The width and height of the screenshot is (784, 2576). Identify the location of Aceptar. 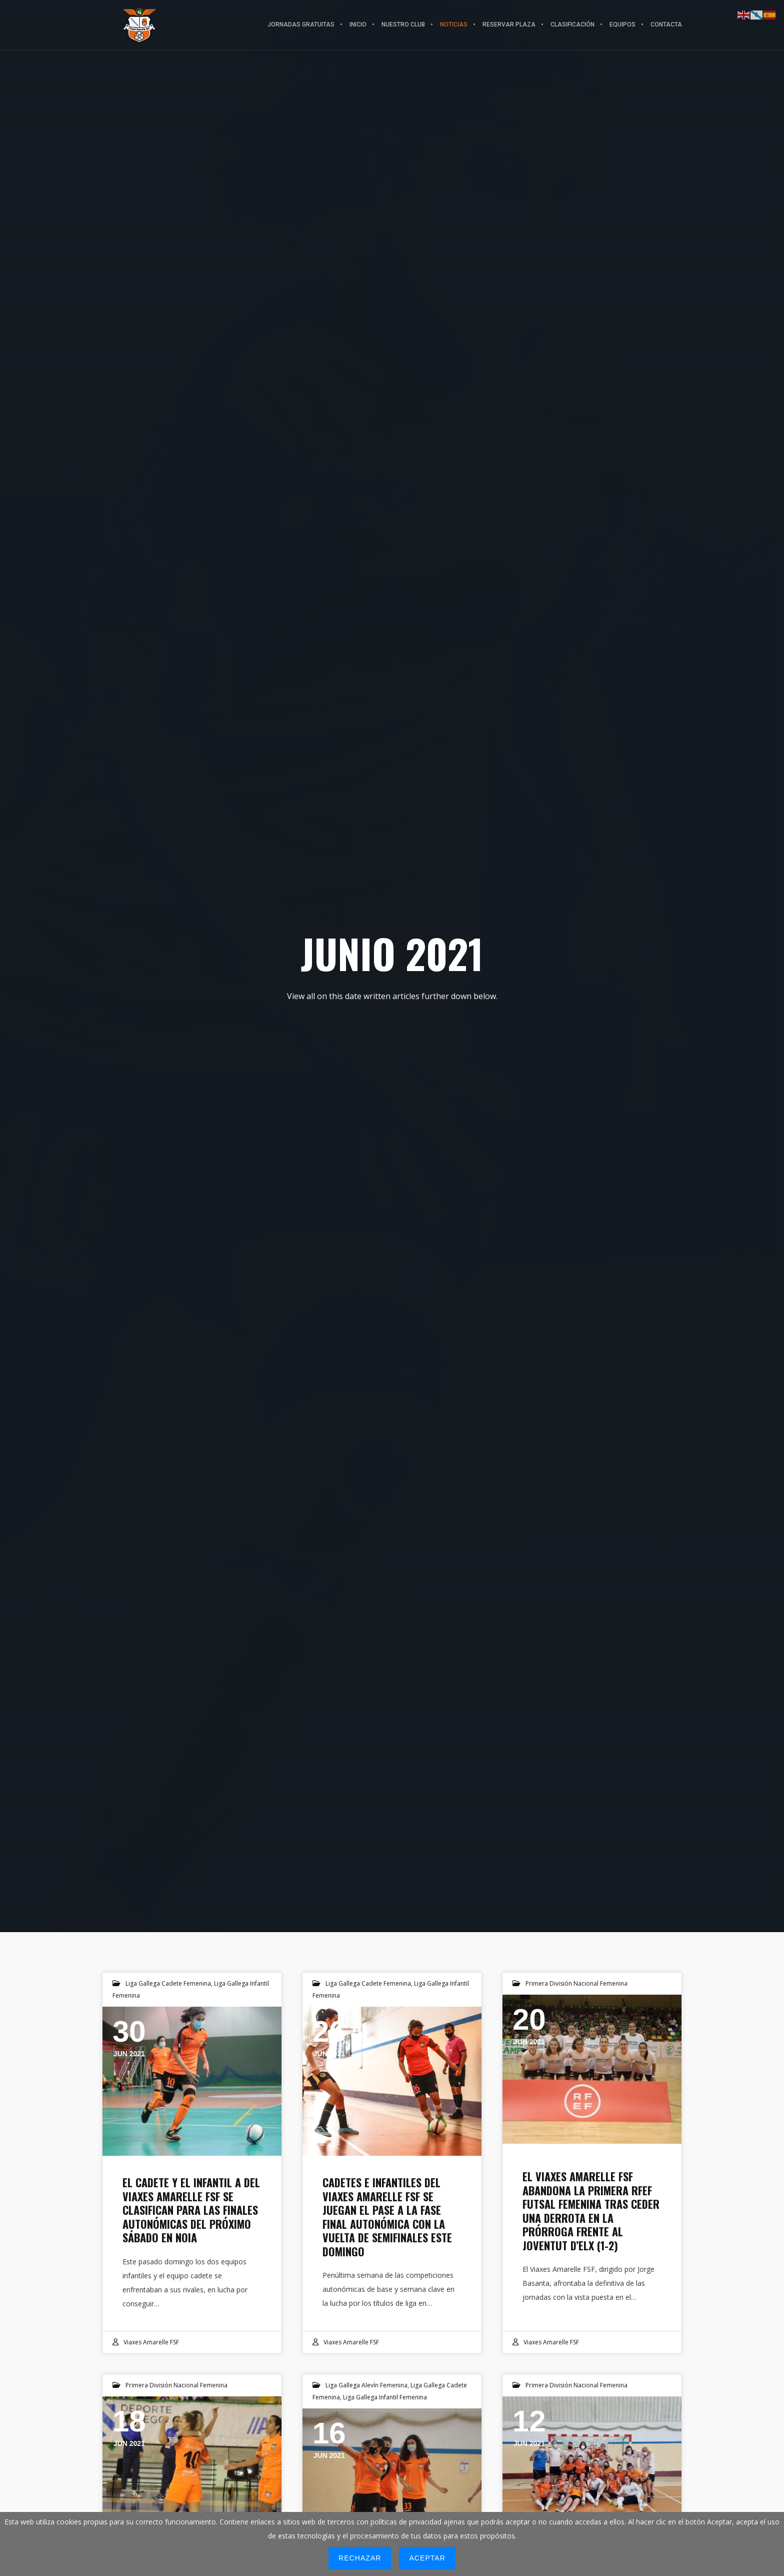
(427, 2558).